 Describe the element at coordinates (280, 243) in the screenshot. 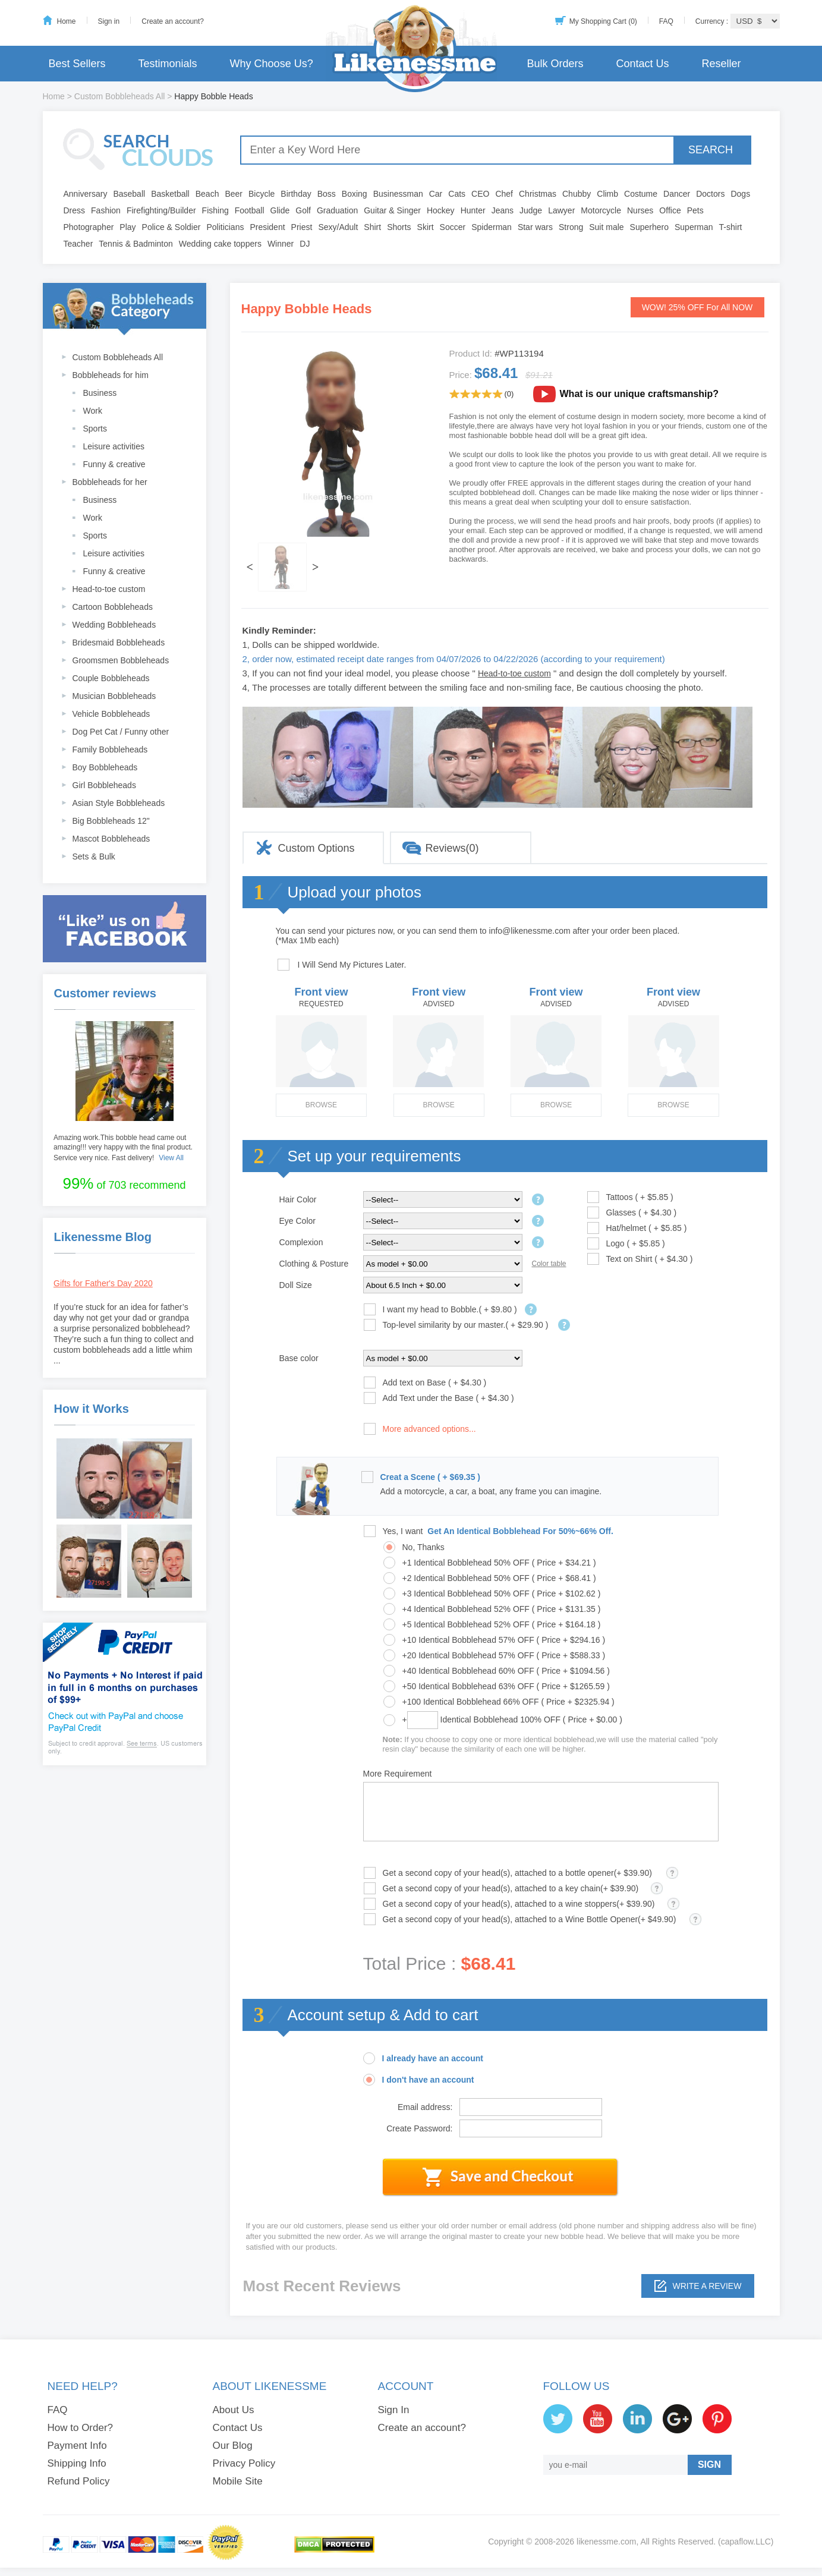

I see `Winner` at that location.